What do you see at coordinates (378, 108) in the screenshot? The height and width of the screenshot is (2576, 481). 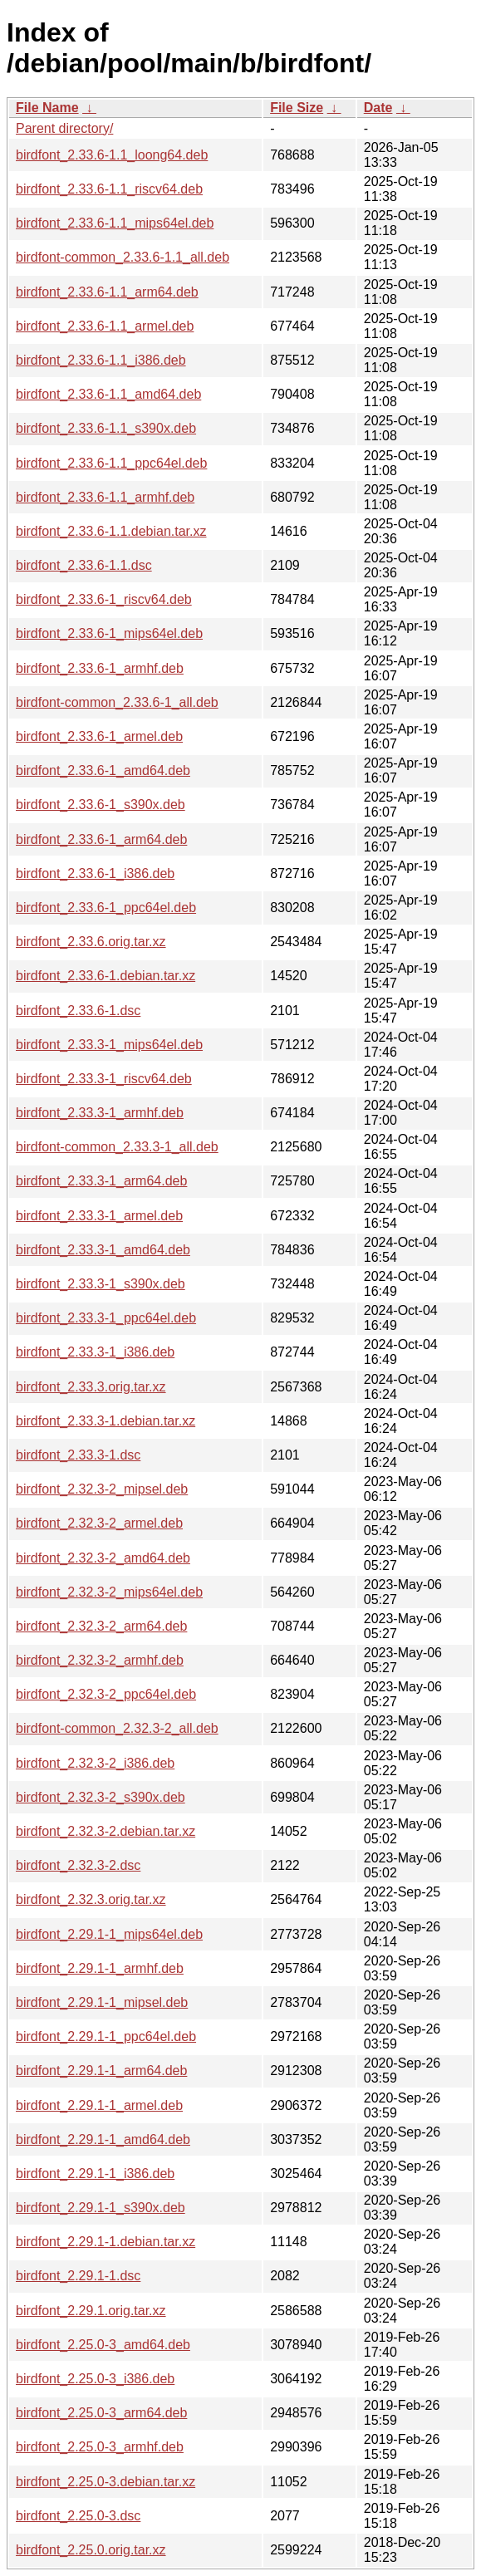 I see `Date` at bounding box center [378, 108].